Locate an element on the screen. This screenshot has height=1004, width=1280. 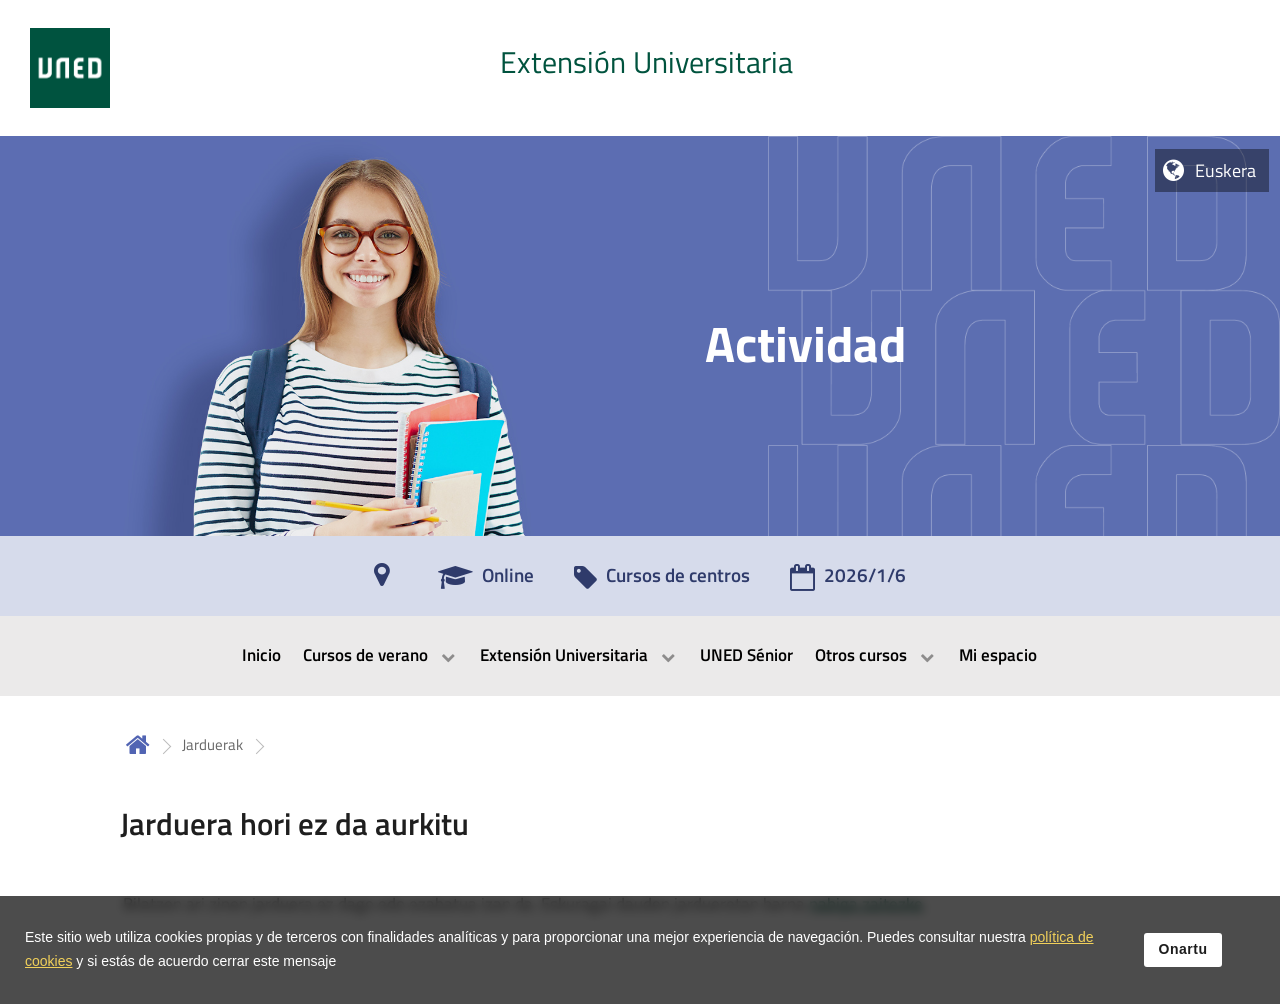
[2026/1/6] is located at coordinates (848, 582).